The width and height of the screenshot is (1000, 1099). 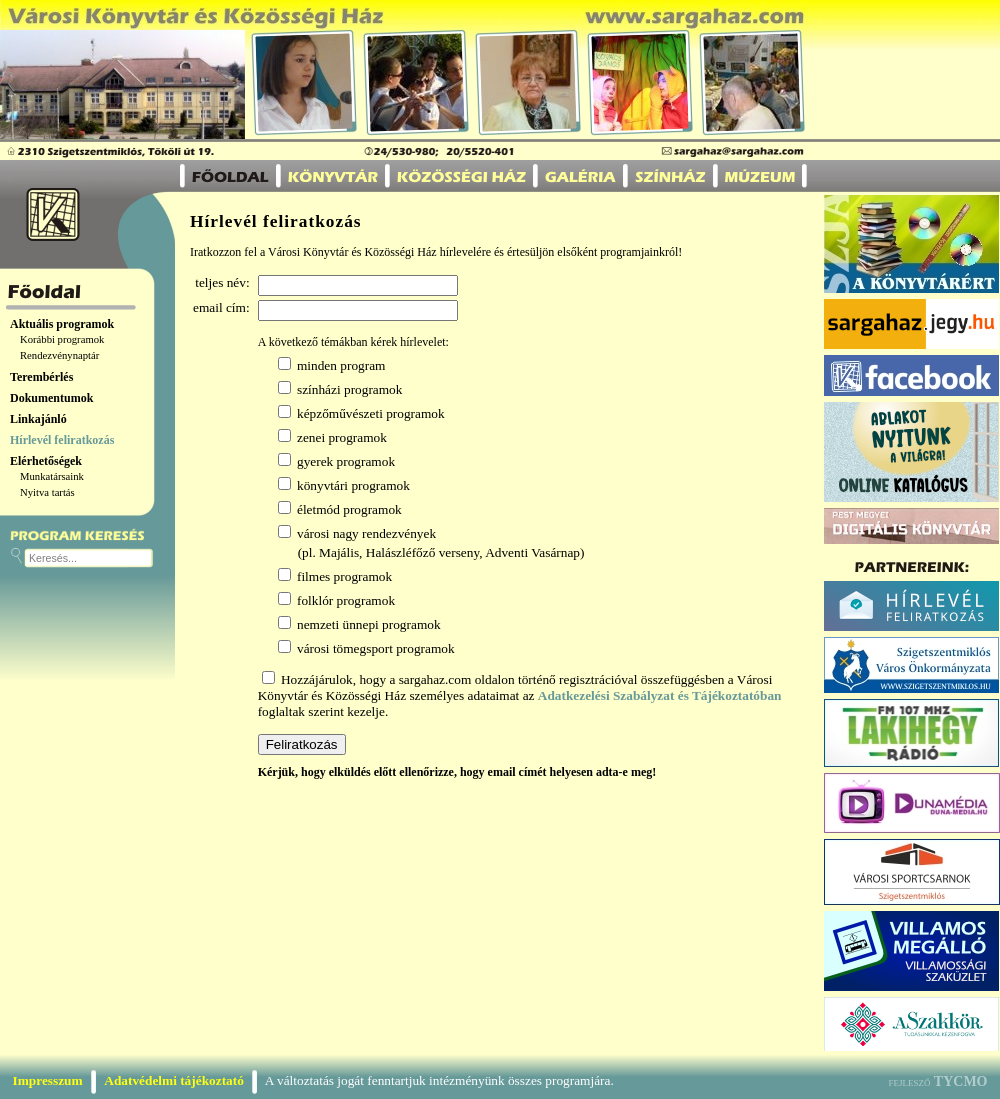 What do you see at coordinates (62, 324) in the screenshot?
I see `Aktuális programok` at bounding box center [62, 324].